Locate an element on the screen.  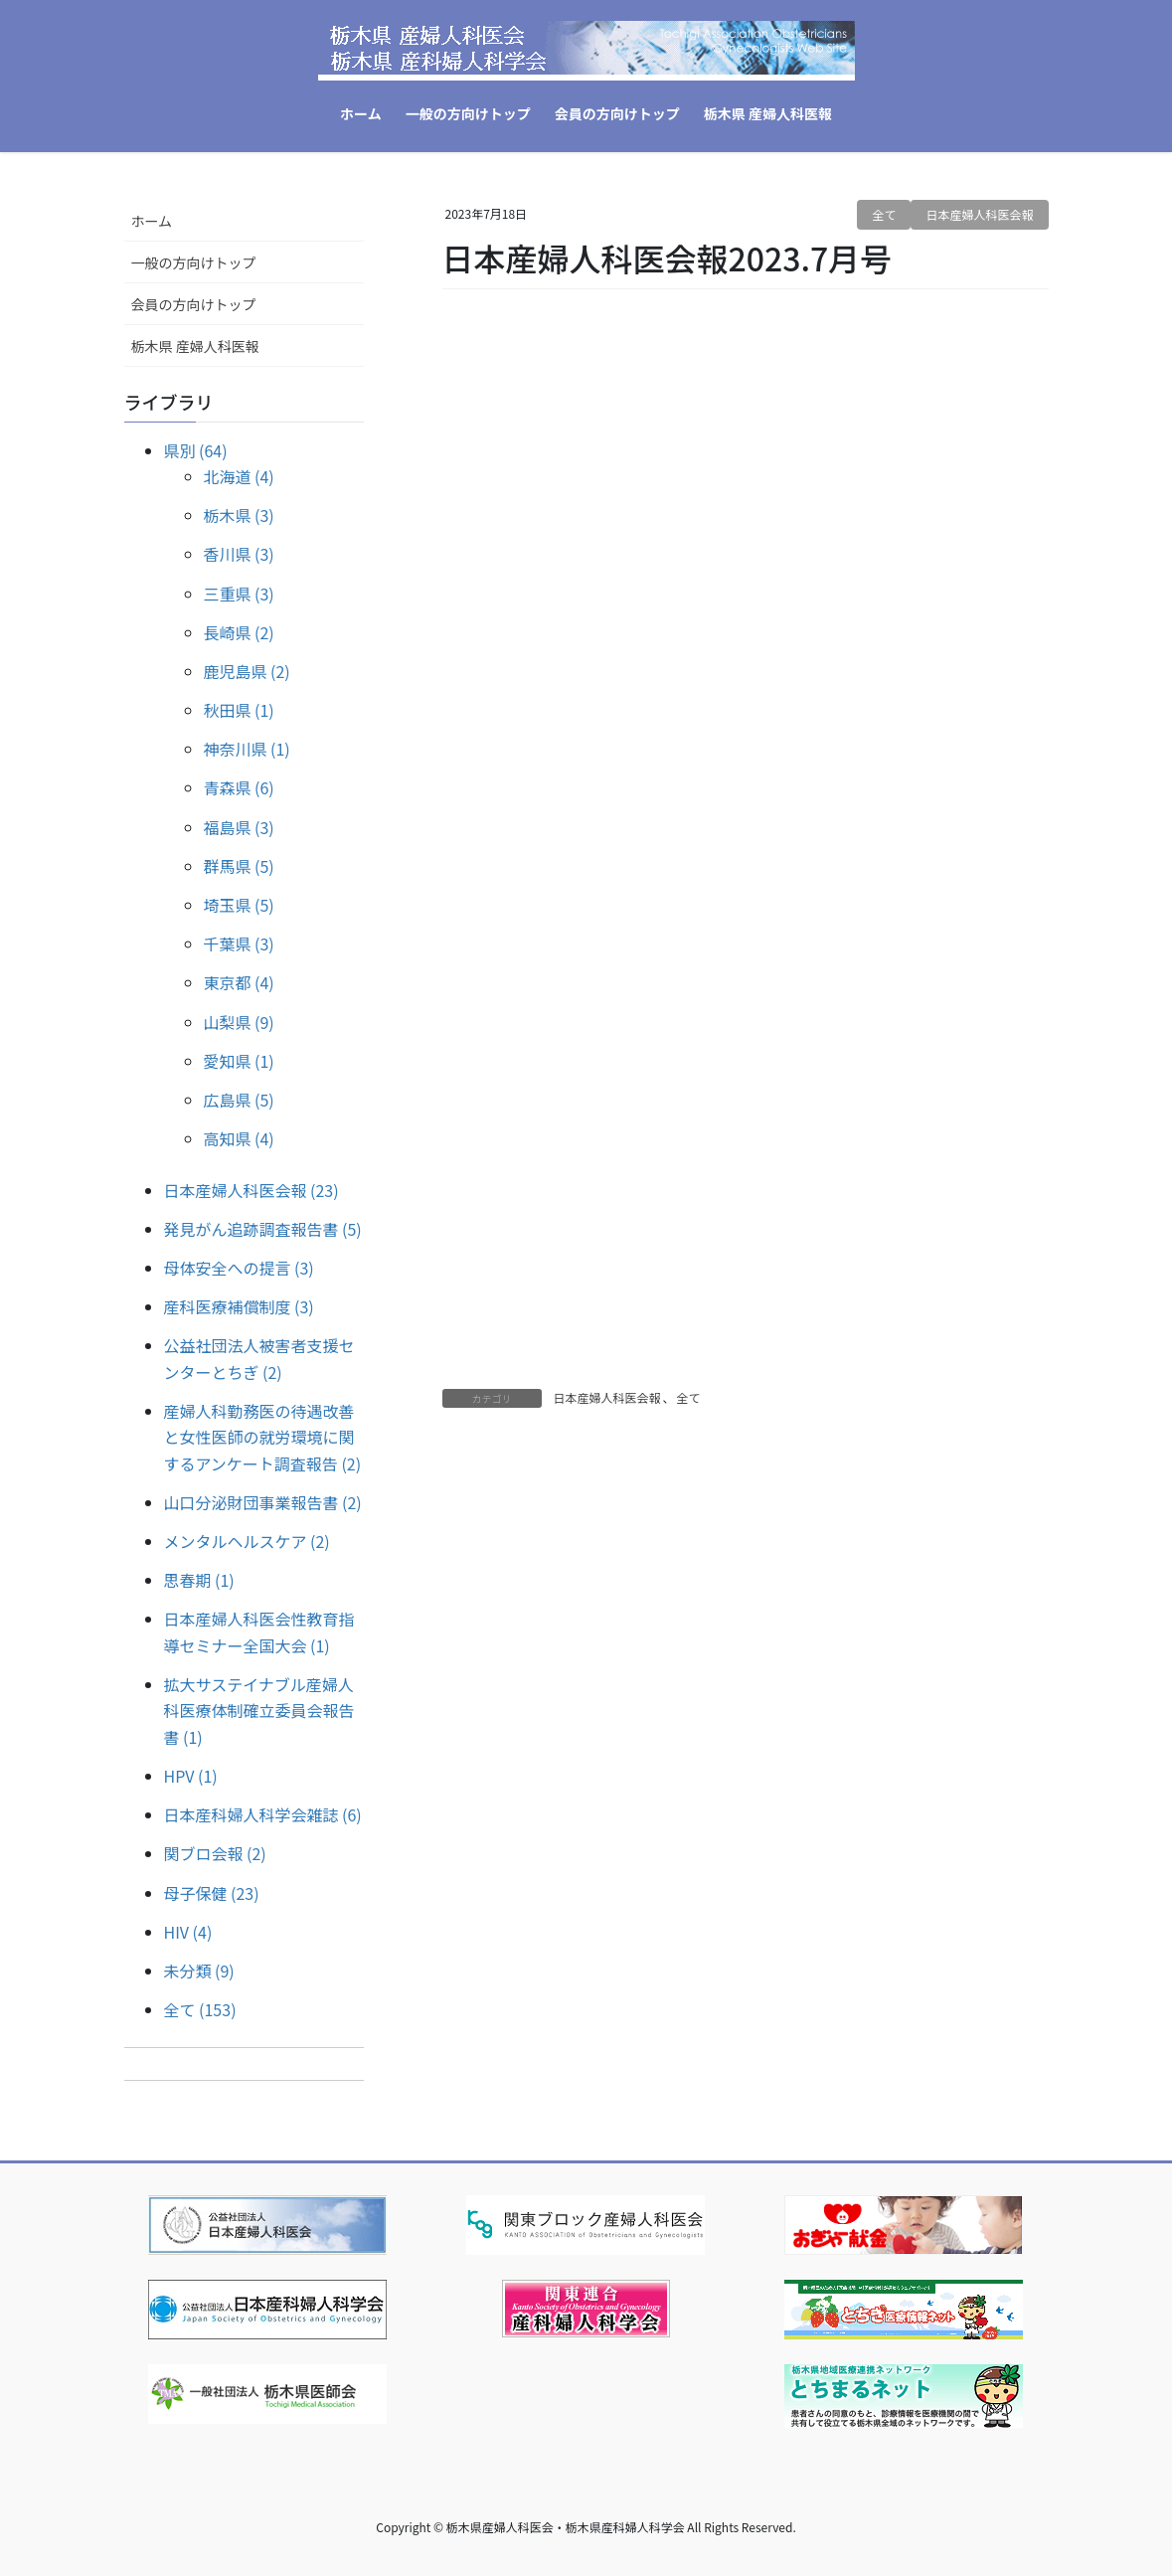
日本産科婦人科学会雑誌 (6) is located at coordinates (263, 1814).